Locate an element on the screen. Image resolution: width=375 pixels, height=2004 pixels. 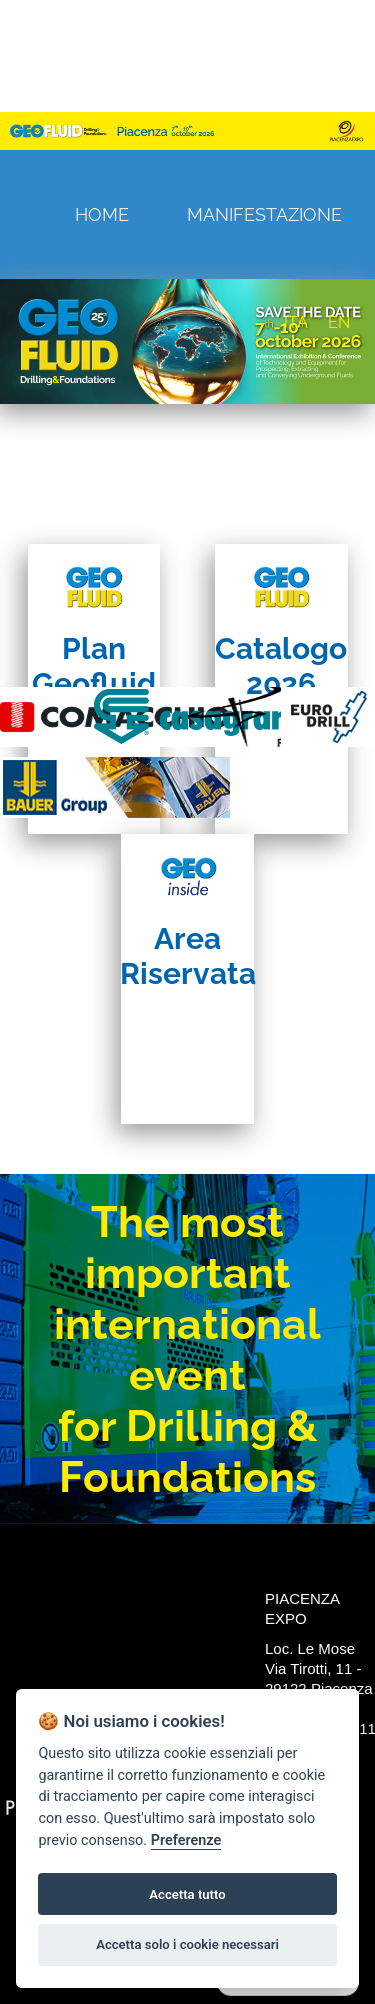
EN is located at coordinates (339, 322).